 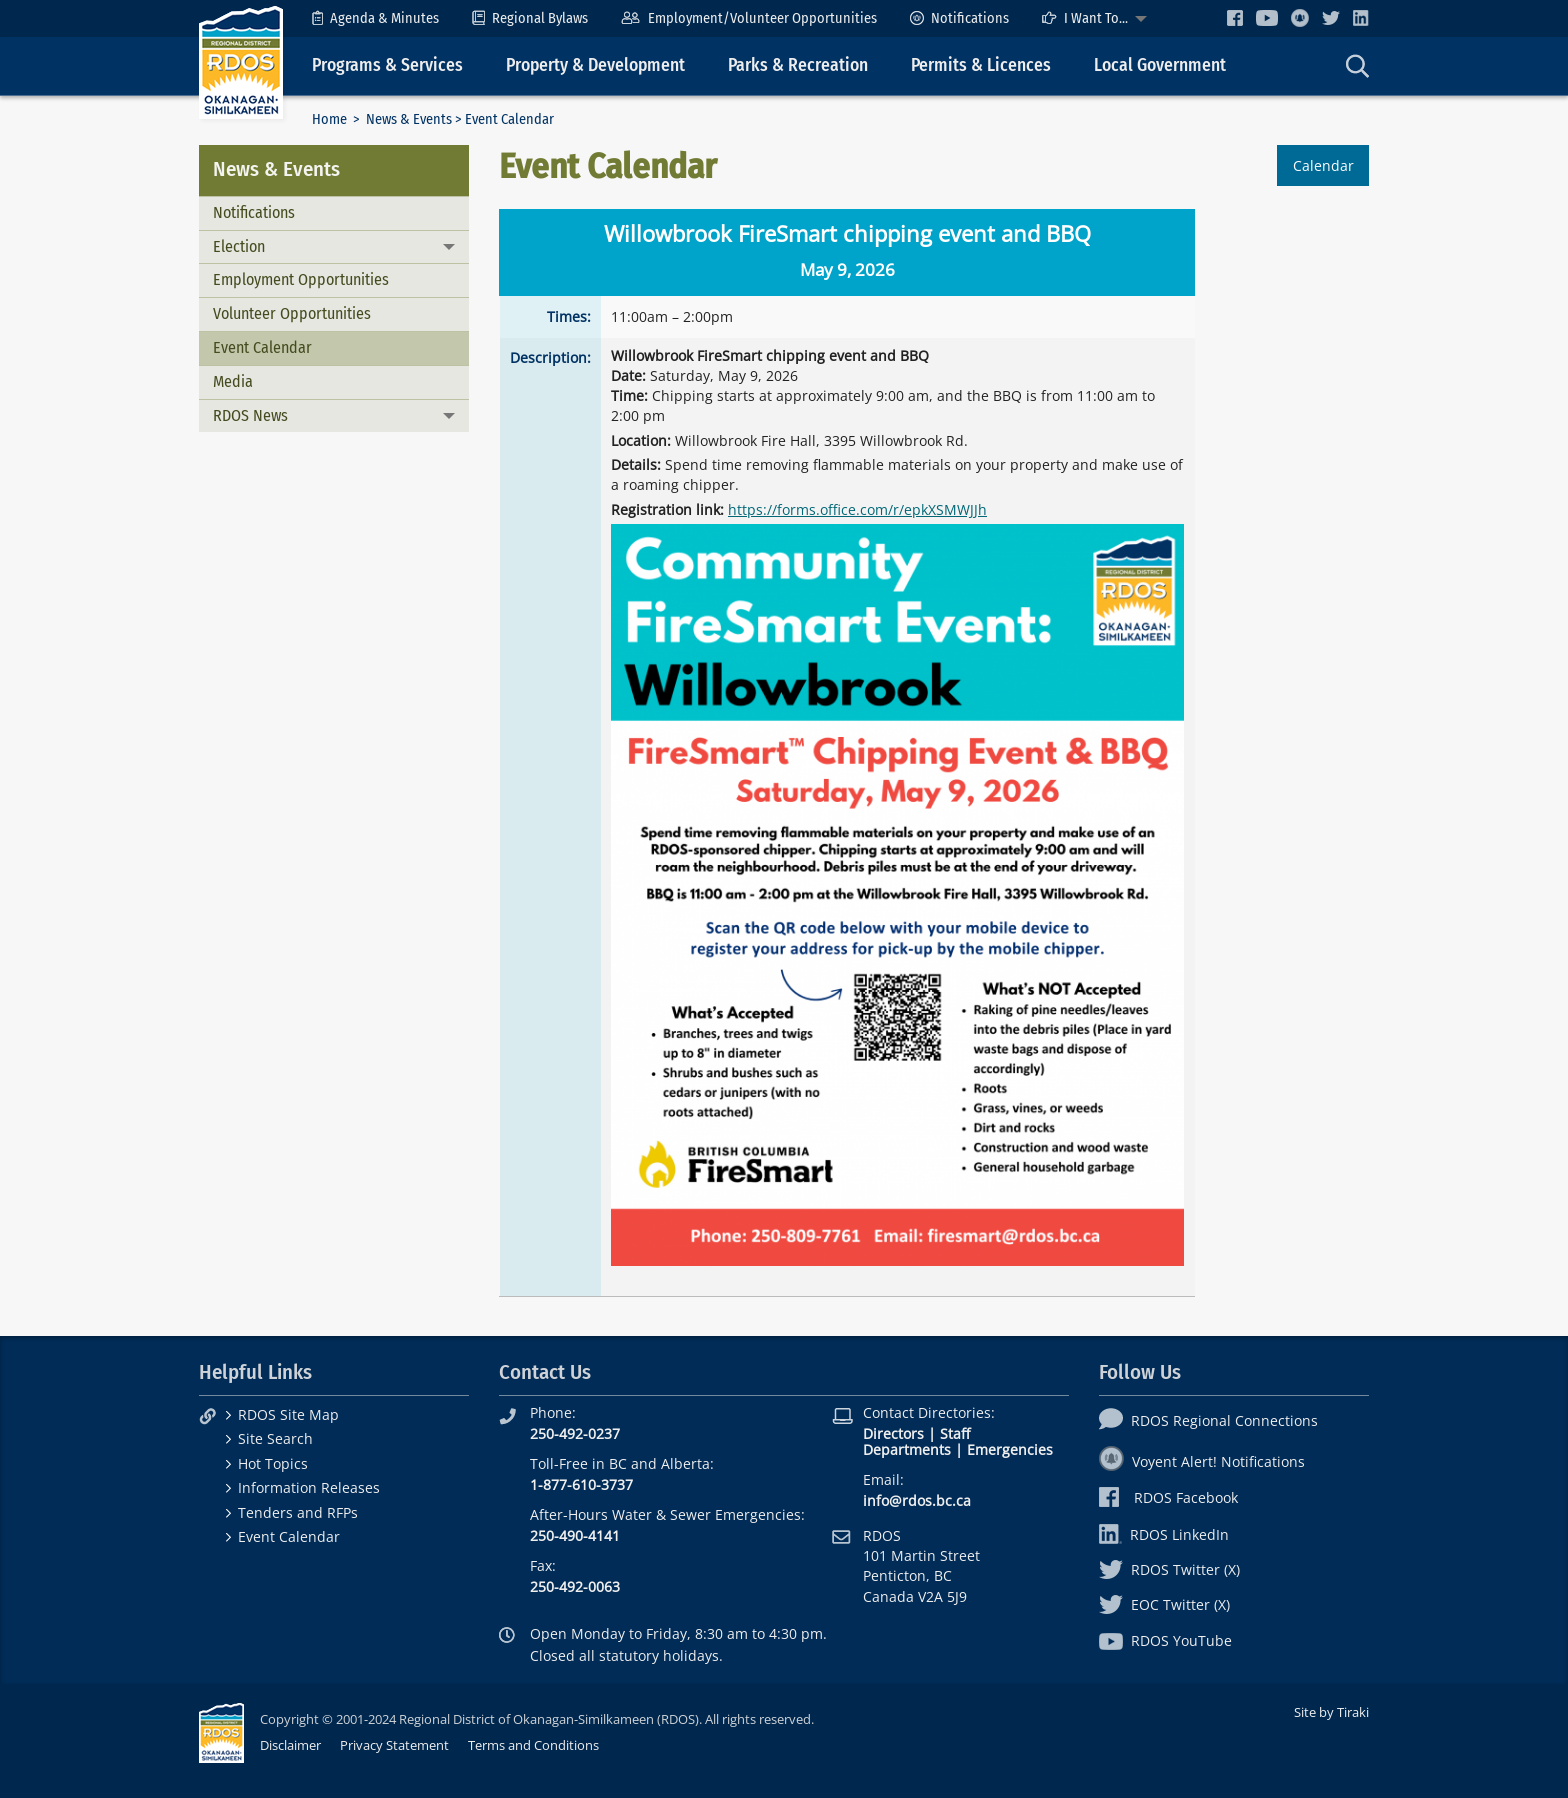 What do you see at coordinates (893, 1433) in the screenshot?
I see `Directors` at bounding box center [893, 1433].